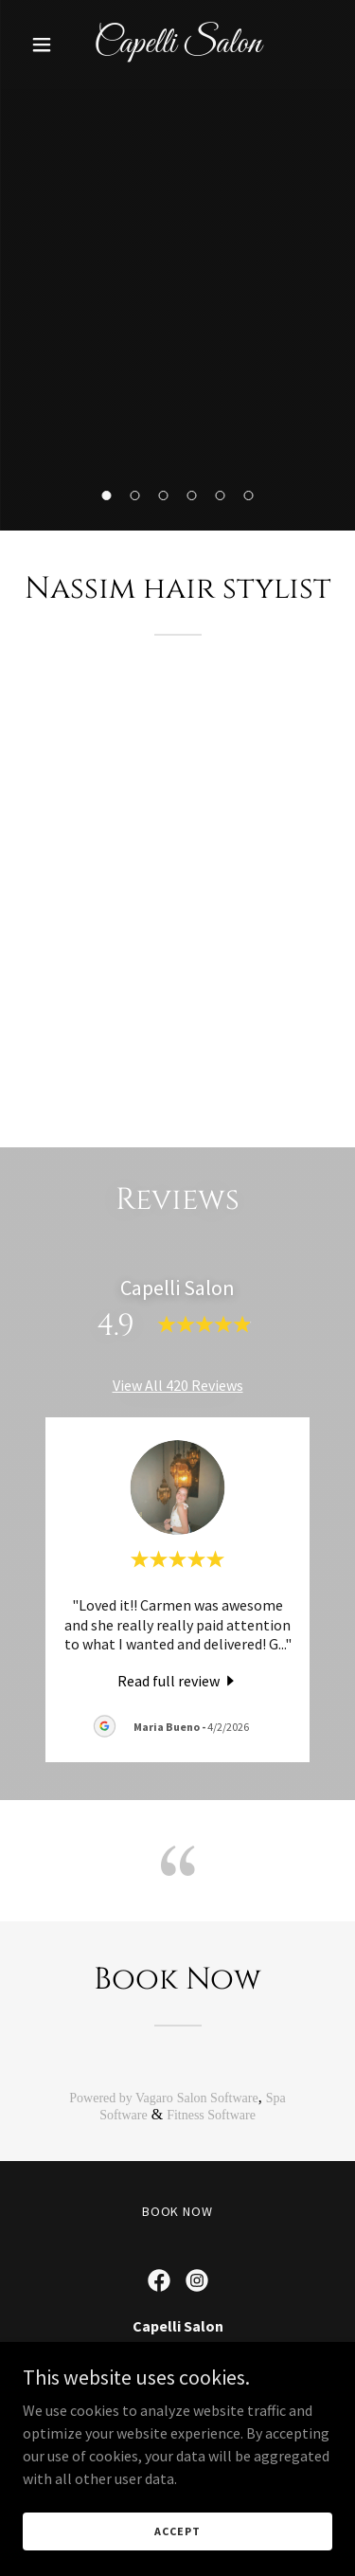 This screenshot has height=2576, width=355. I want to click on [button], so click(46, 44).